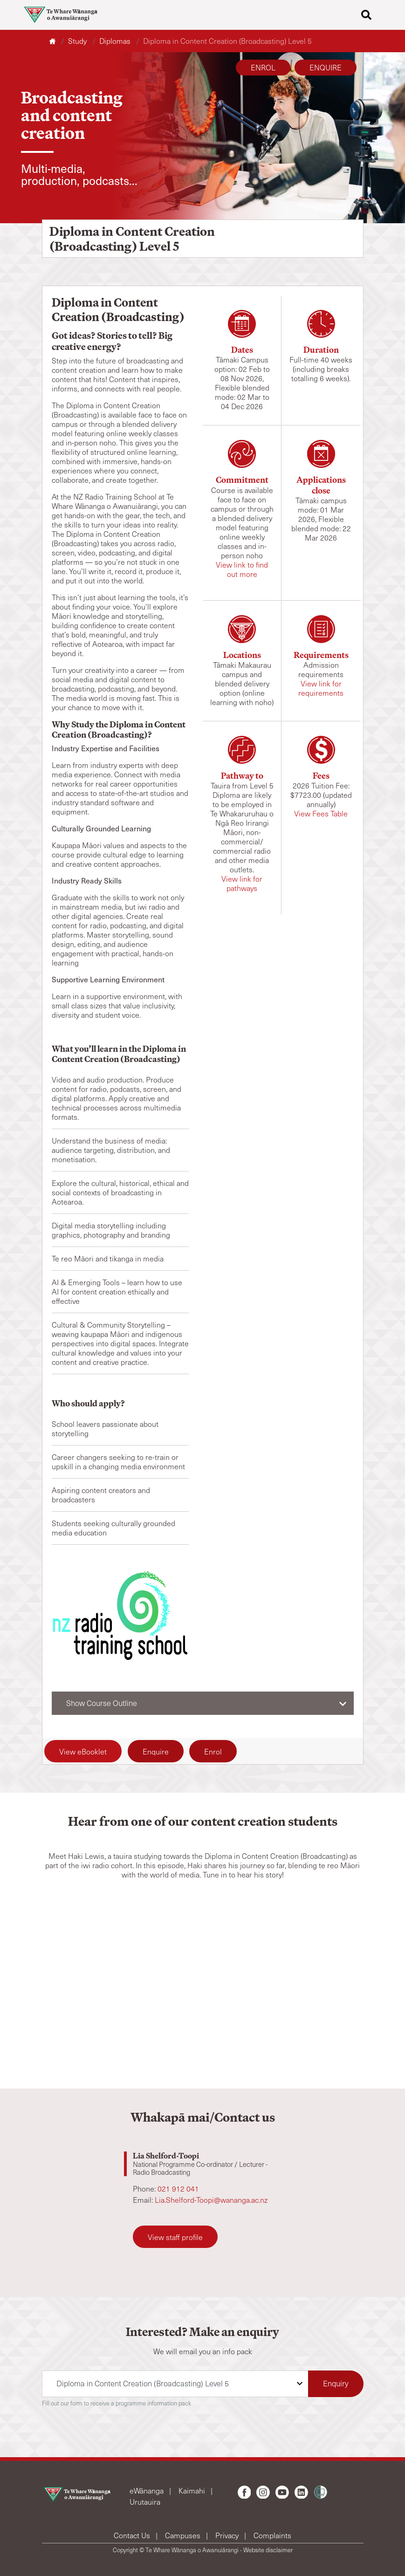  I want to click on Kaimahi, so click(192, 2490).